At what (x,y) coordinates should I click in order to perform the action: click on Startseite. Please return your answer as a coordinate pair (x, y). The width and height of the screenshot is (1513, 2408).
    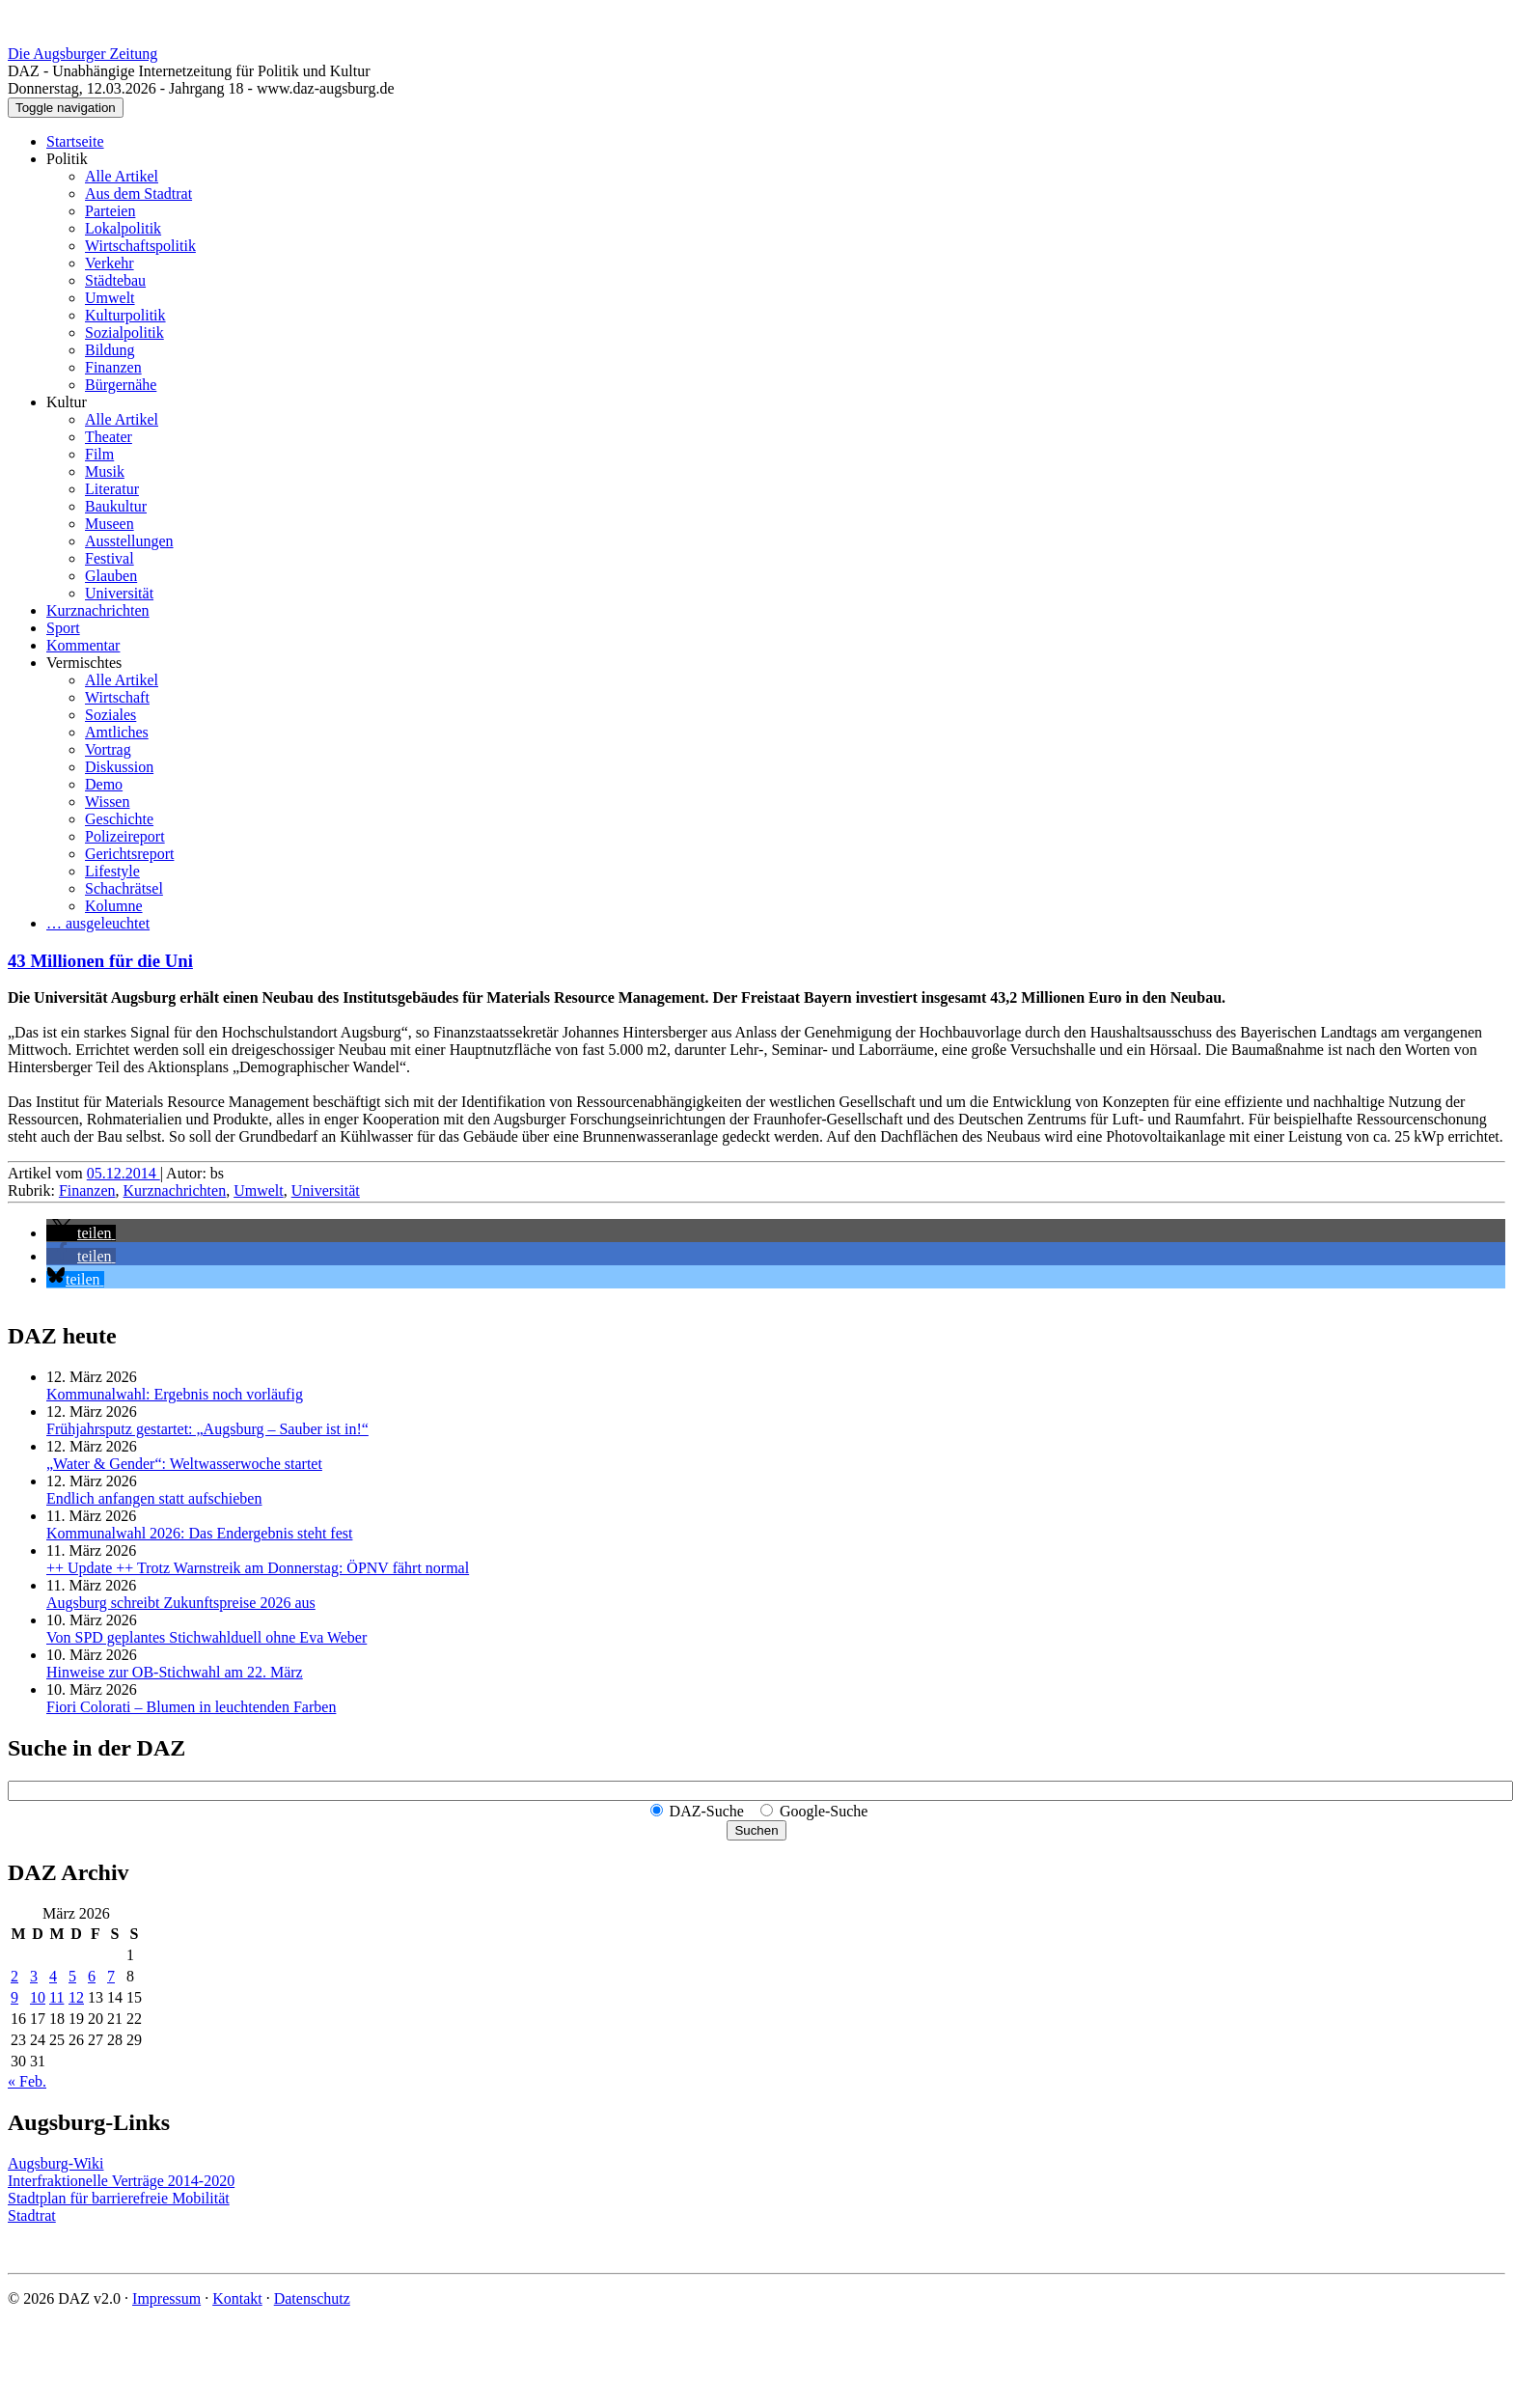
    Looking at the image, I should click on (75, 141).